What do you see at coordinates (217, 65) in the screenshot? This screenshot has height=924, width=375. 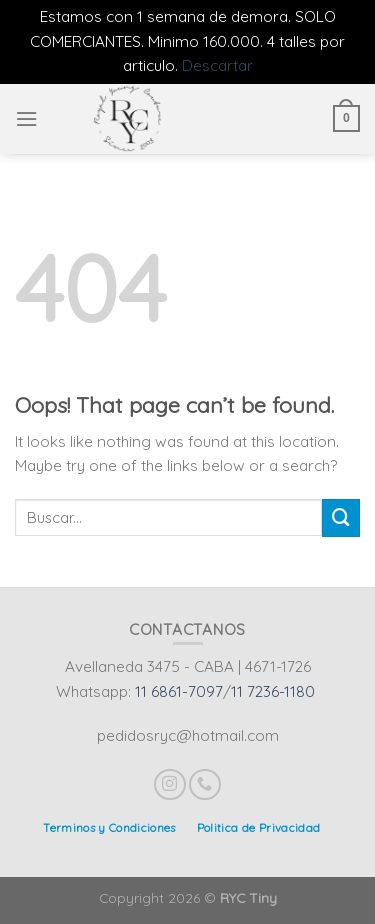 I see `Descartar [button]` at bounding box center [217, 65].